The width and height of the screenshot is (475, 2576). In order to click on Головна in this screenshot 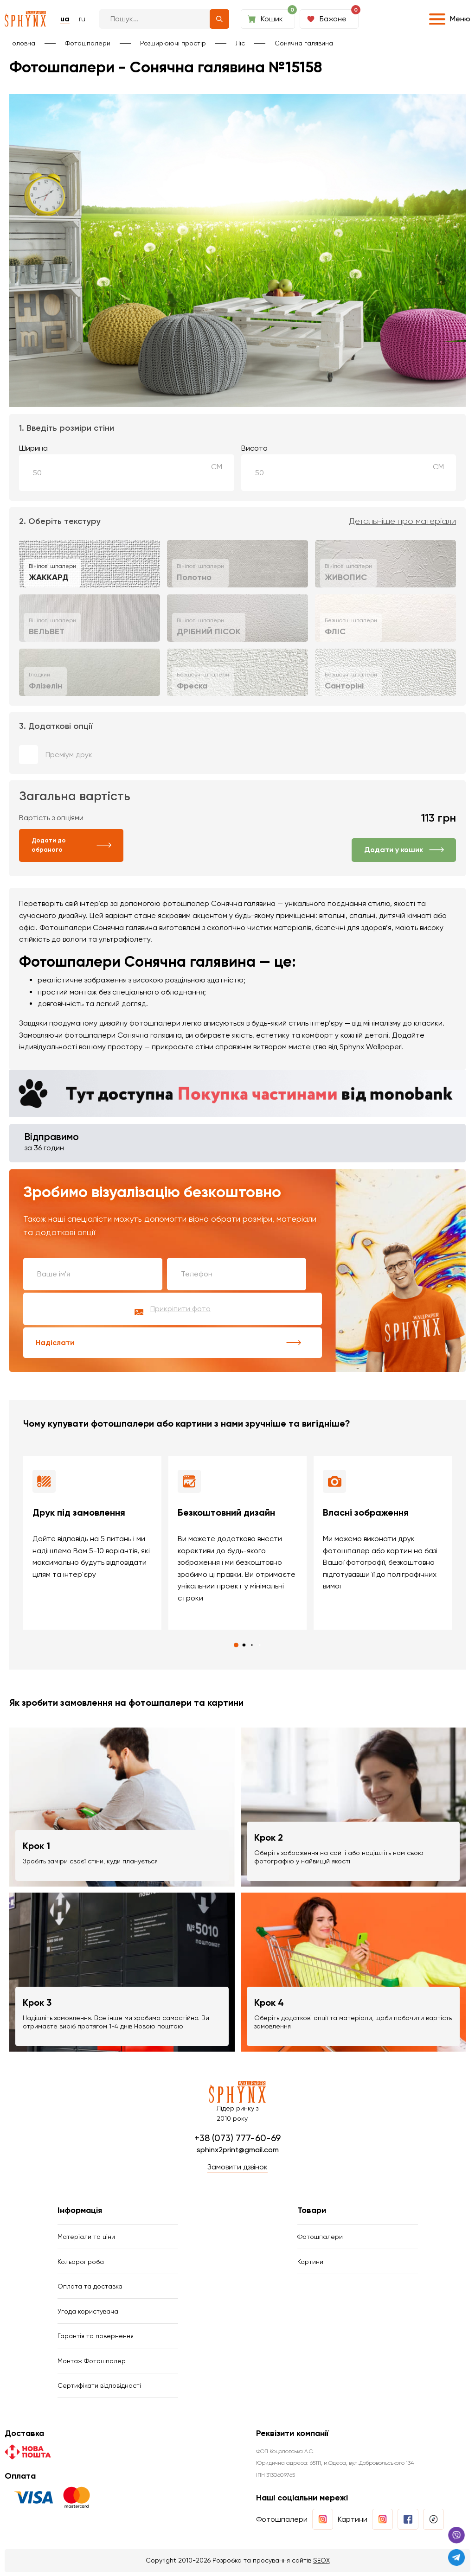, I will do `click(22, 43)`.